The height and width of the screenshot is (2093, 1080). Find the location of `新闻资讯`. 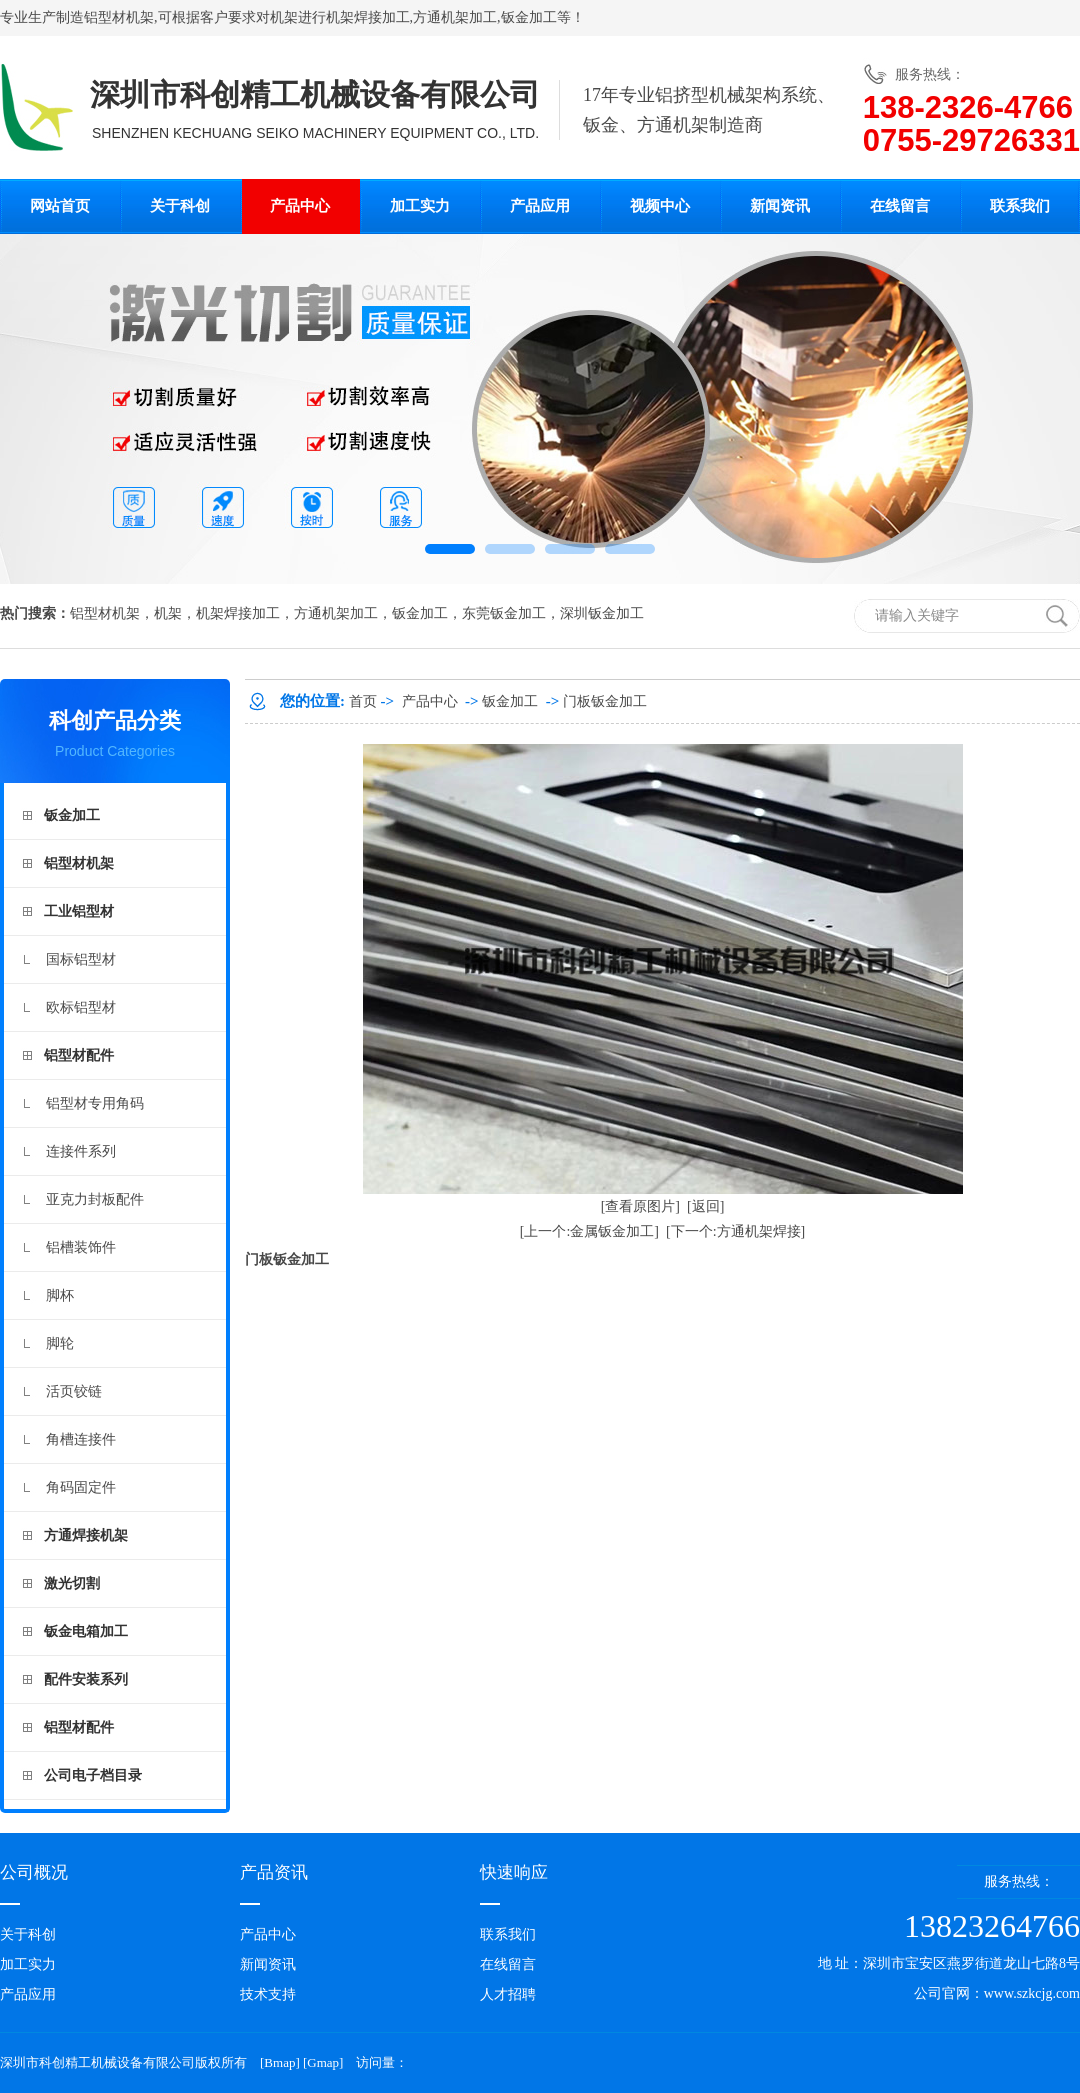

新闻资讯 is located at coordinates (780, 206).